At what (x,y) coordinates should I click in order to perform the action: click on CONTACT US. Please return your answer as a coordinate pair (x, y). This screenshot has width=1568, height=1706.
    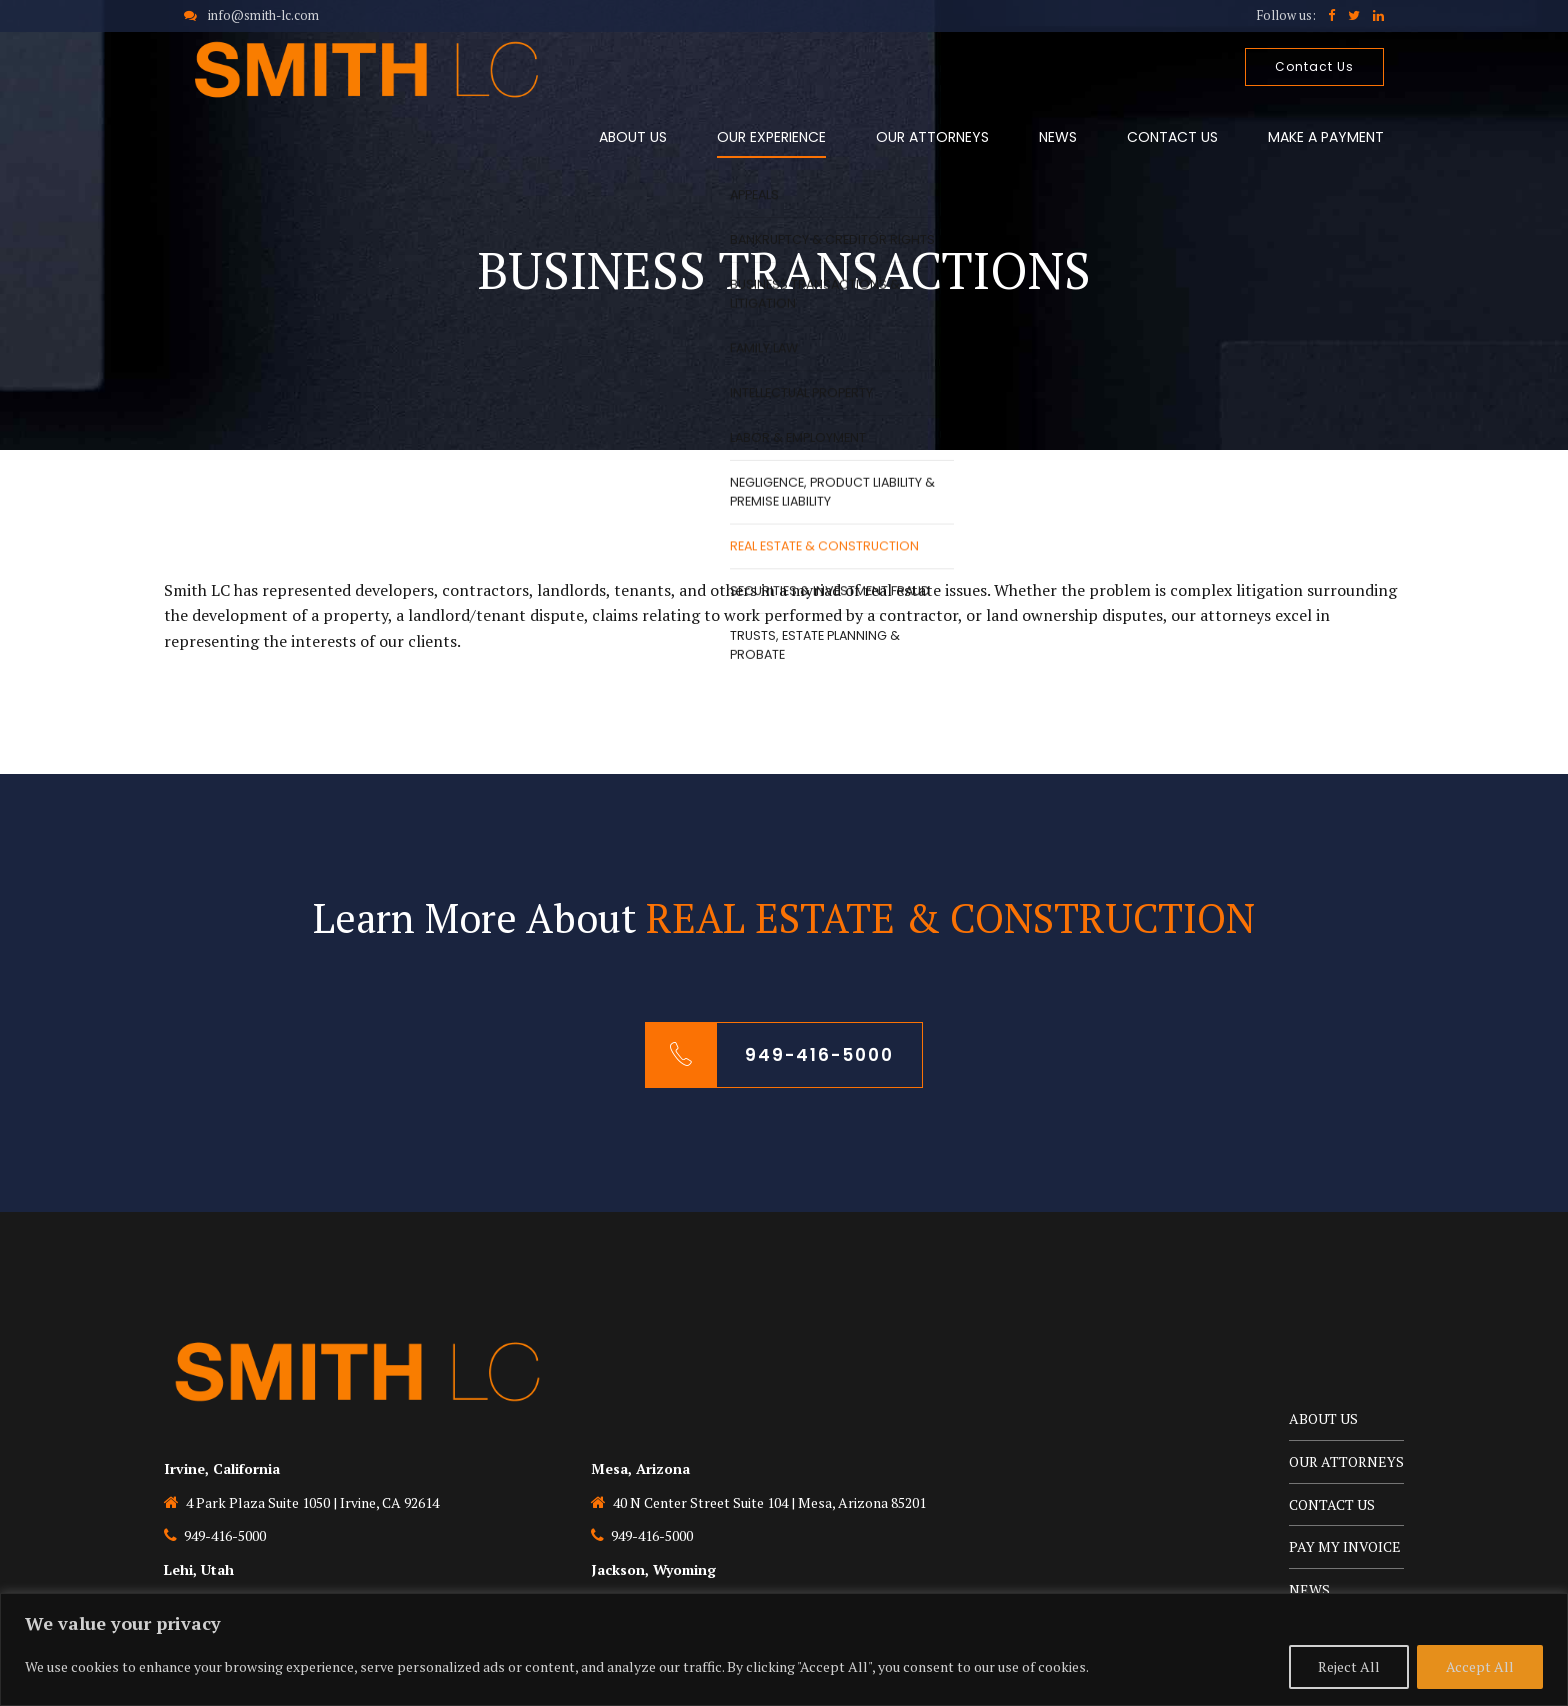
    Looking at the image, I should click on (1172, 137).